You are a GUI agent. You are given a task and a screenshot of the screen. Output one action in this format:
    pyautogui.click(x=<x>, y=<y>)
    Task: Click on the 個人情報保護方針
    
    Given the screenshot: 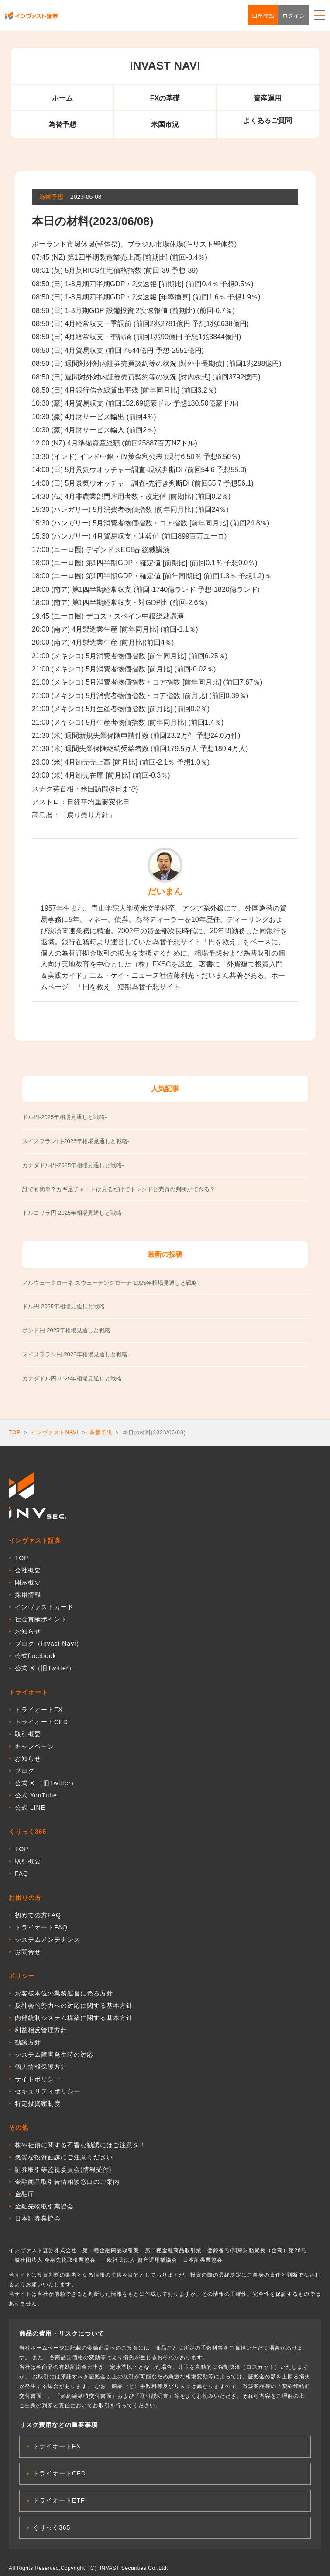 What is the action you would take?
    pyautogui.click(x=41, y=2066)
    